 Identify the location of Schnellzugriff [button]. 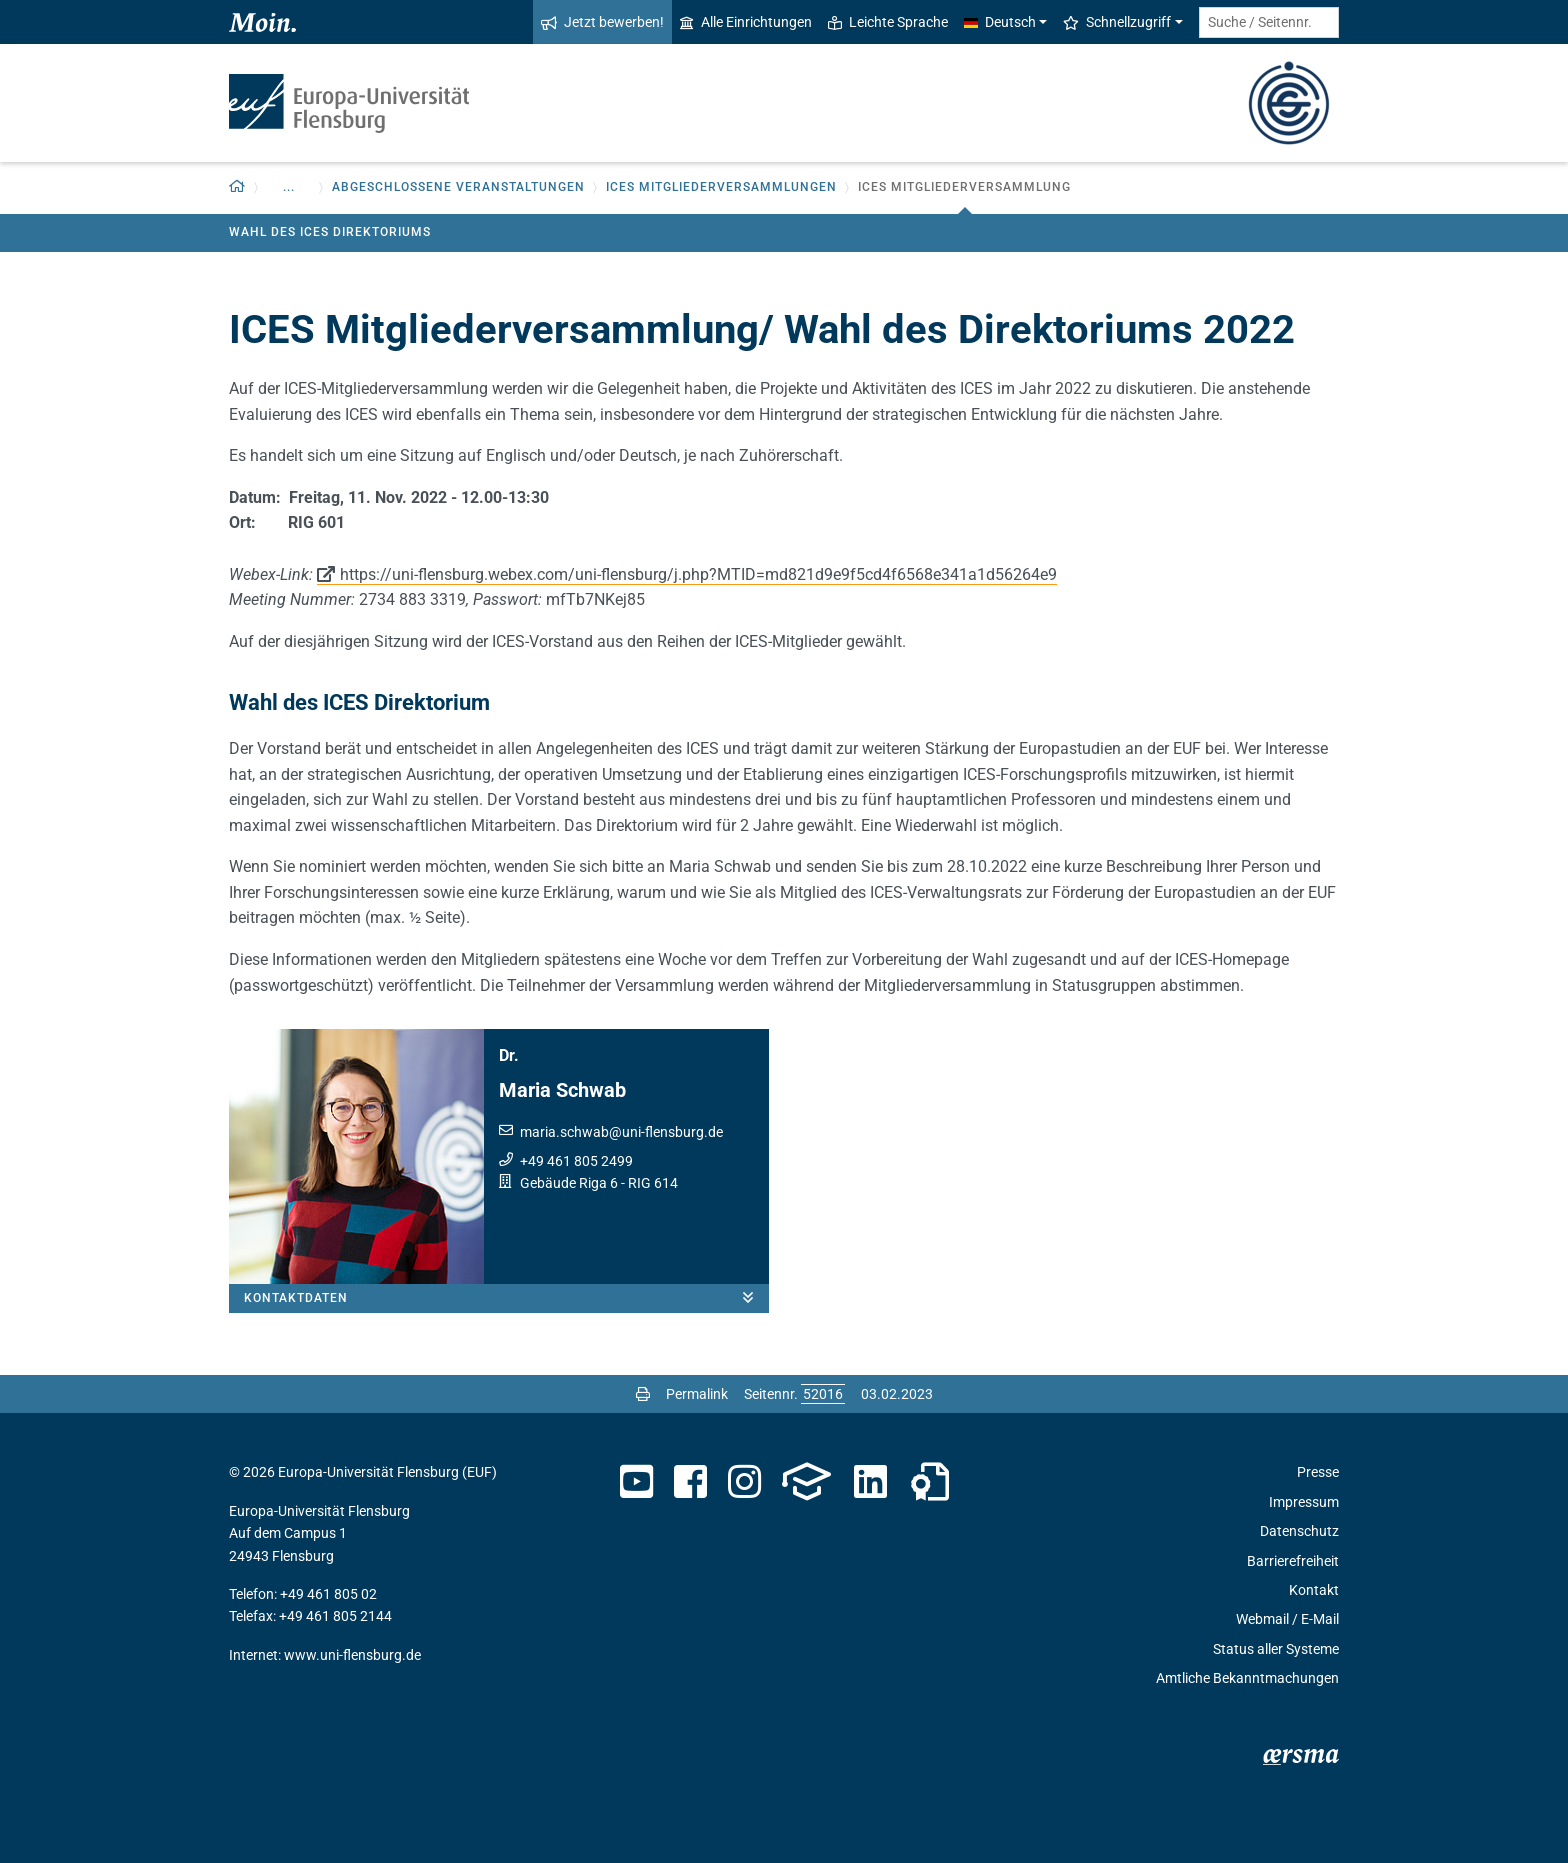
(1117, 22).